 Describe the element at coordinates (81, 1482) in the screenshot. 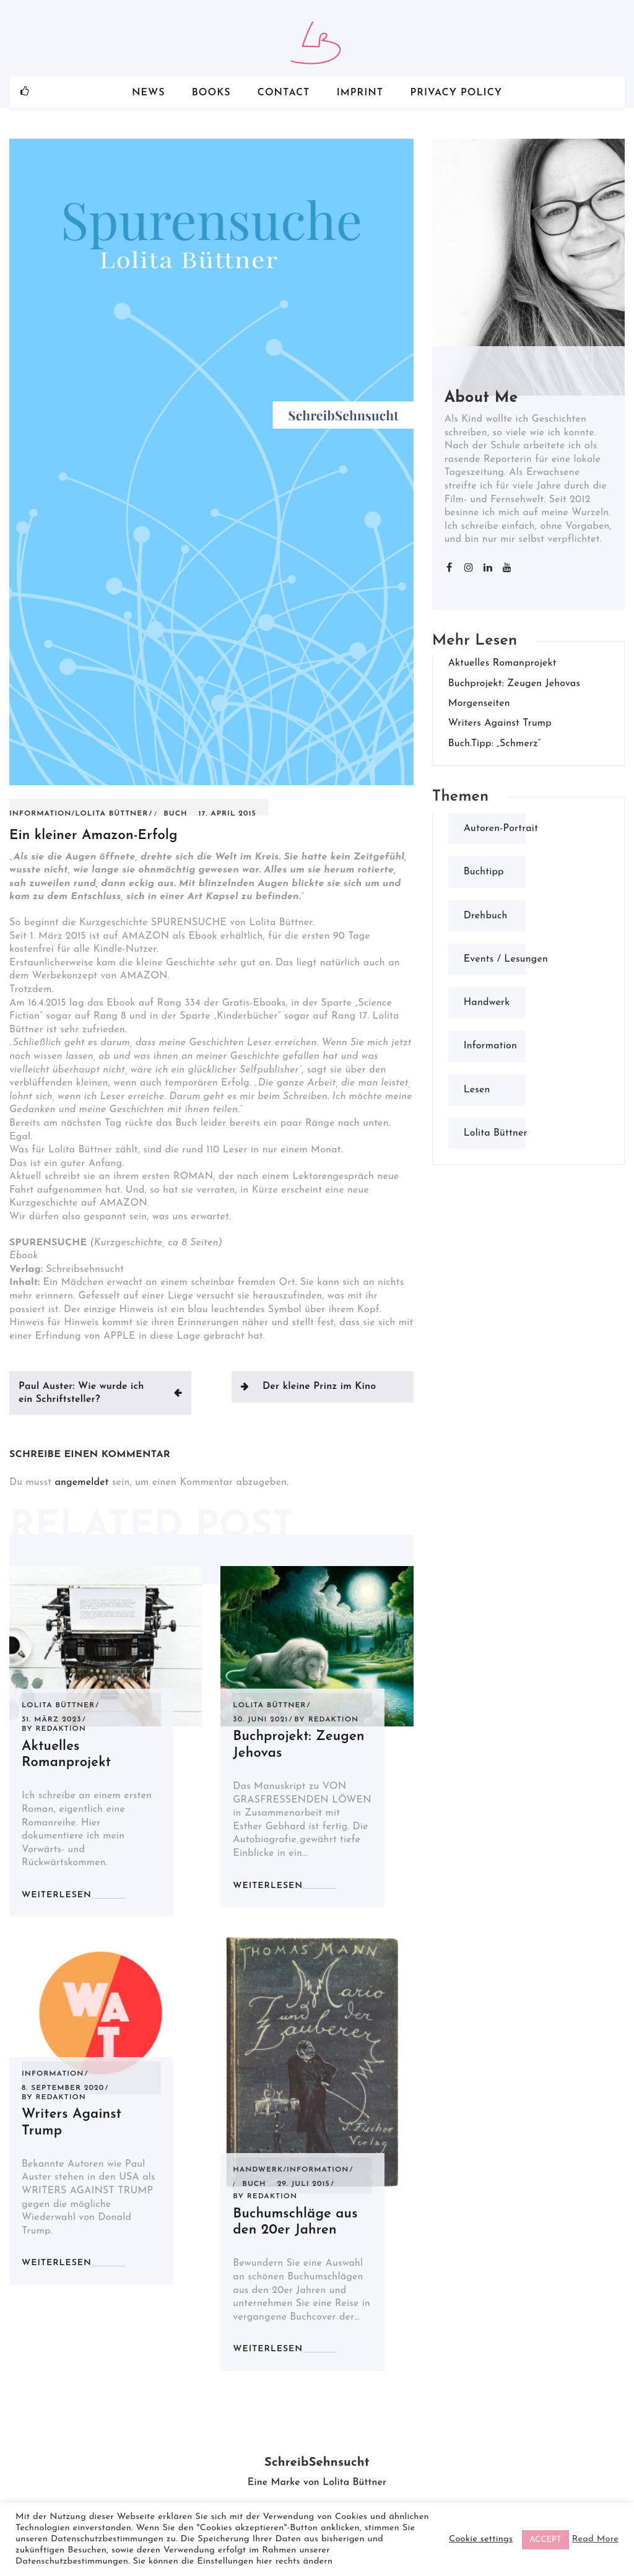

I see `angemeldet` at that location.